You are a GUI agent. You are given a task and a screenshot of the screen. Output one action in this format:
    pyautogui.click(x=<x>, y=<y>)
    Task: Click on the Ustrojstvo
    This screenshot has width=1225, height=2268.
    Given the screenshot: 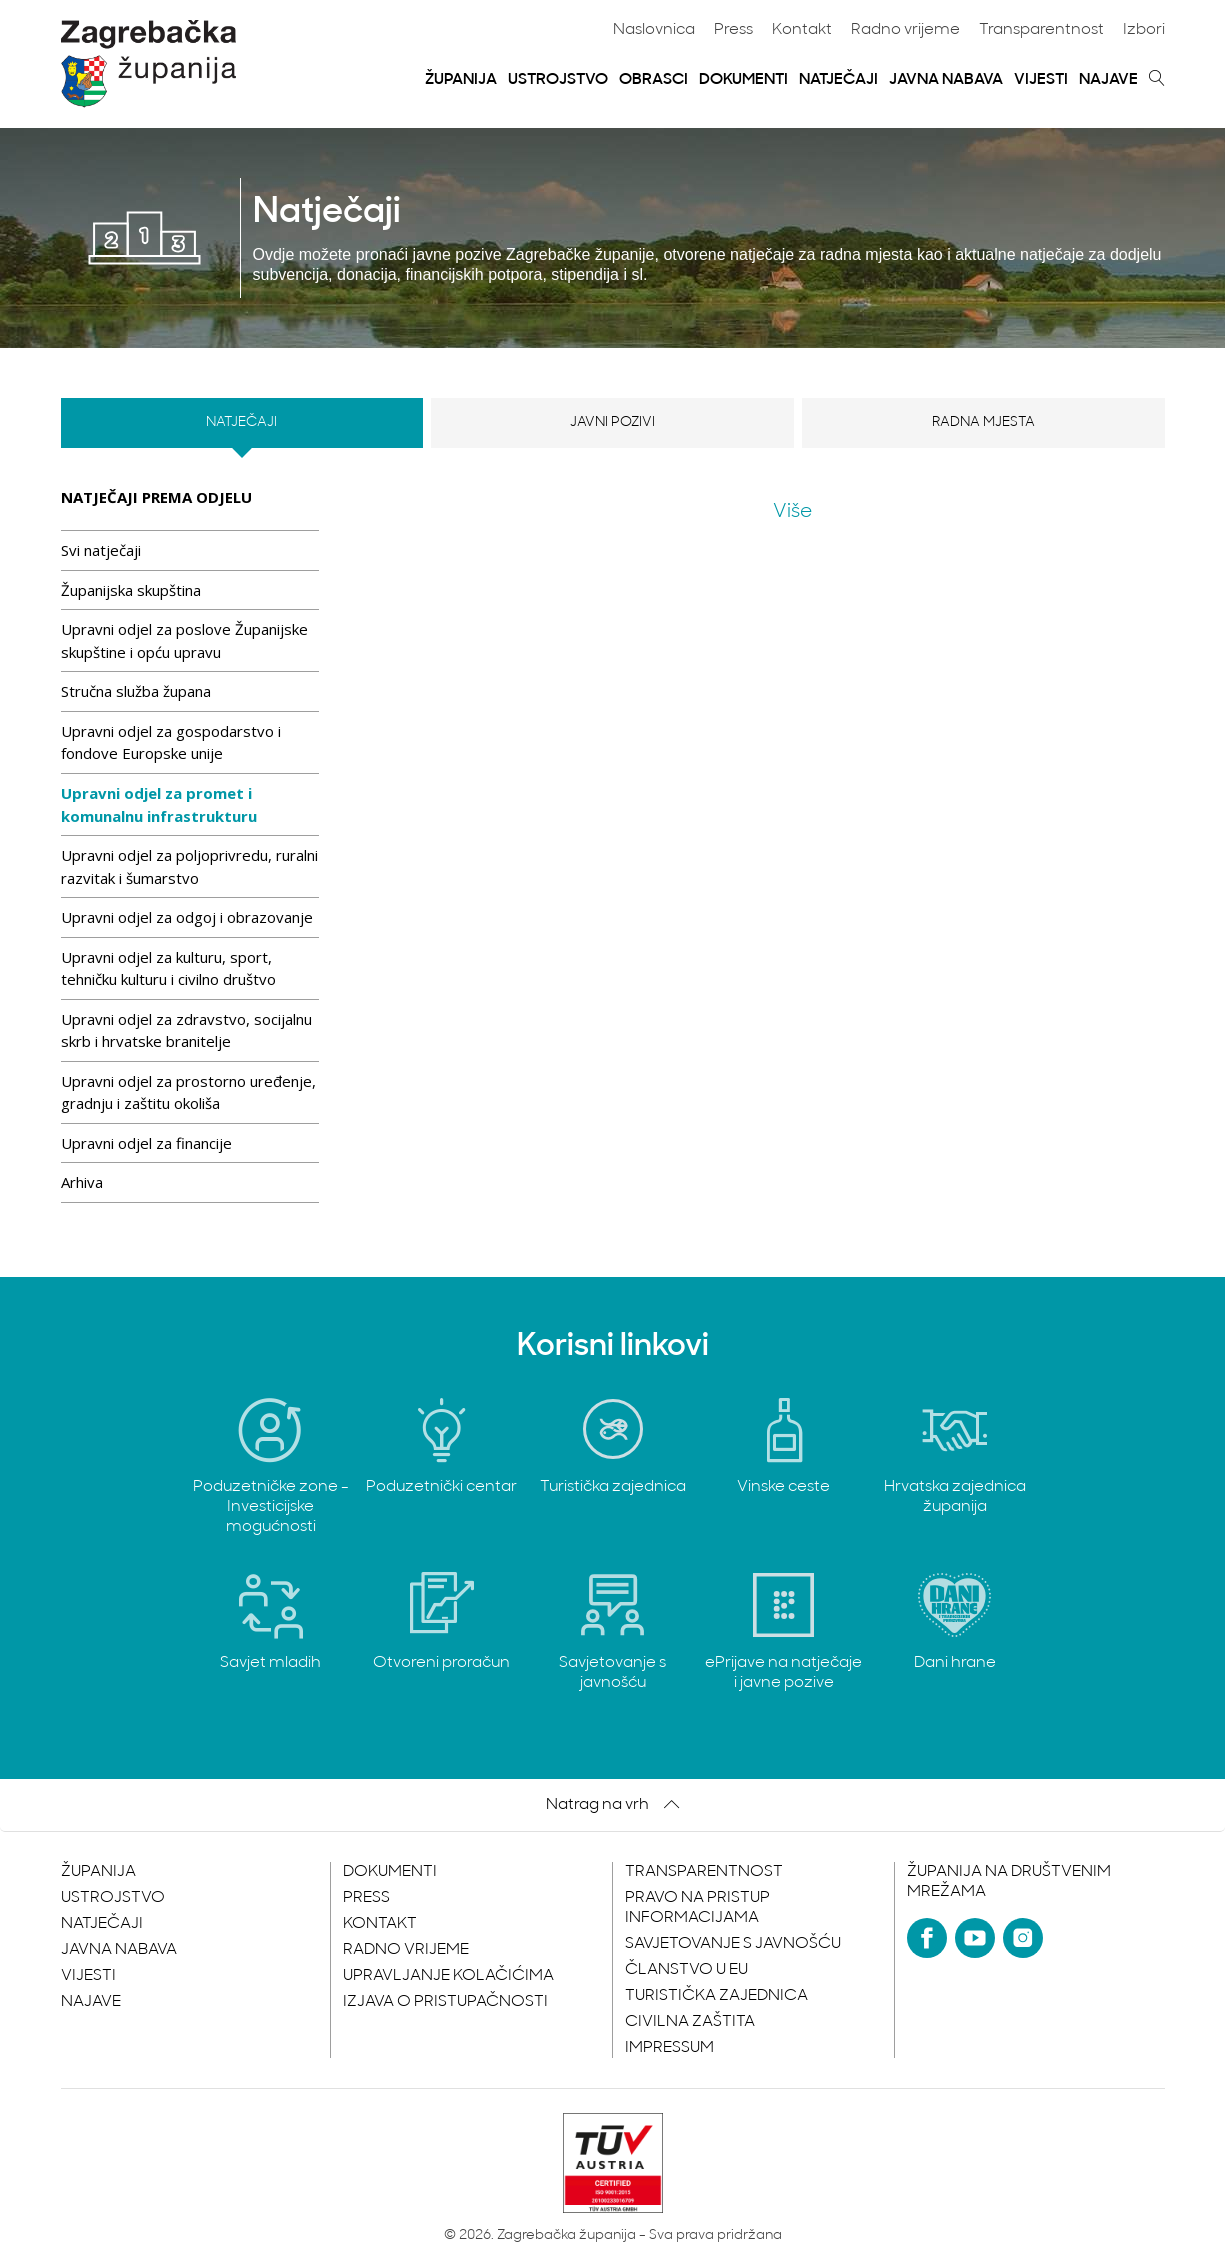 What is the action you would take?
    pyautogui.click(x=558, y=80)
    